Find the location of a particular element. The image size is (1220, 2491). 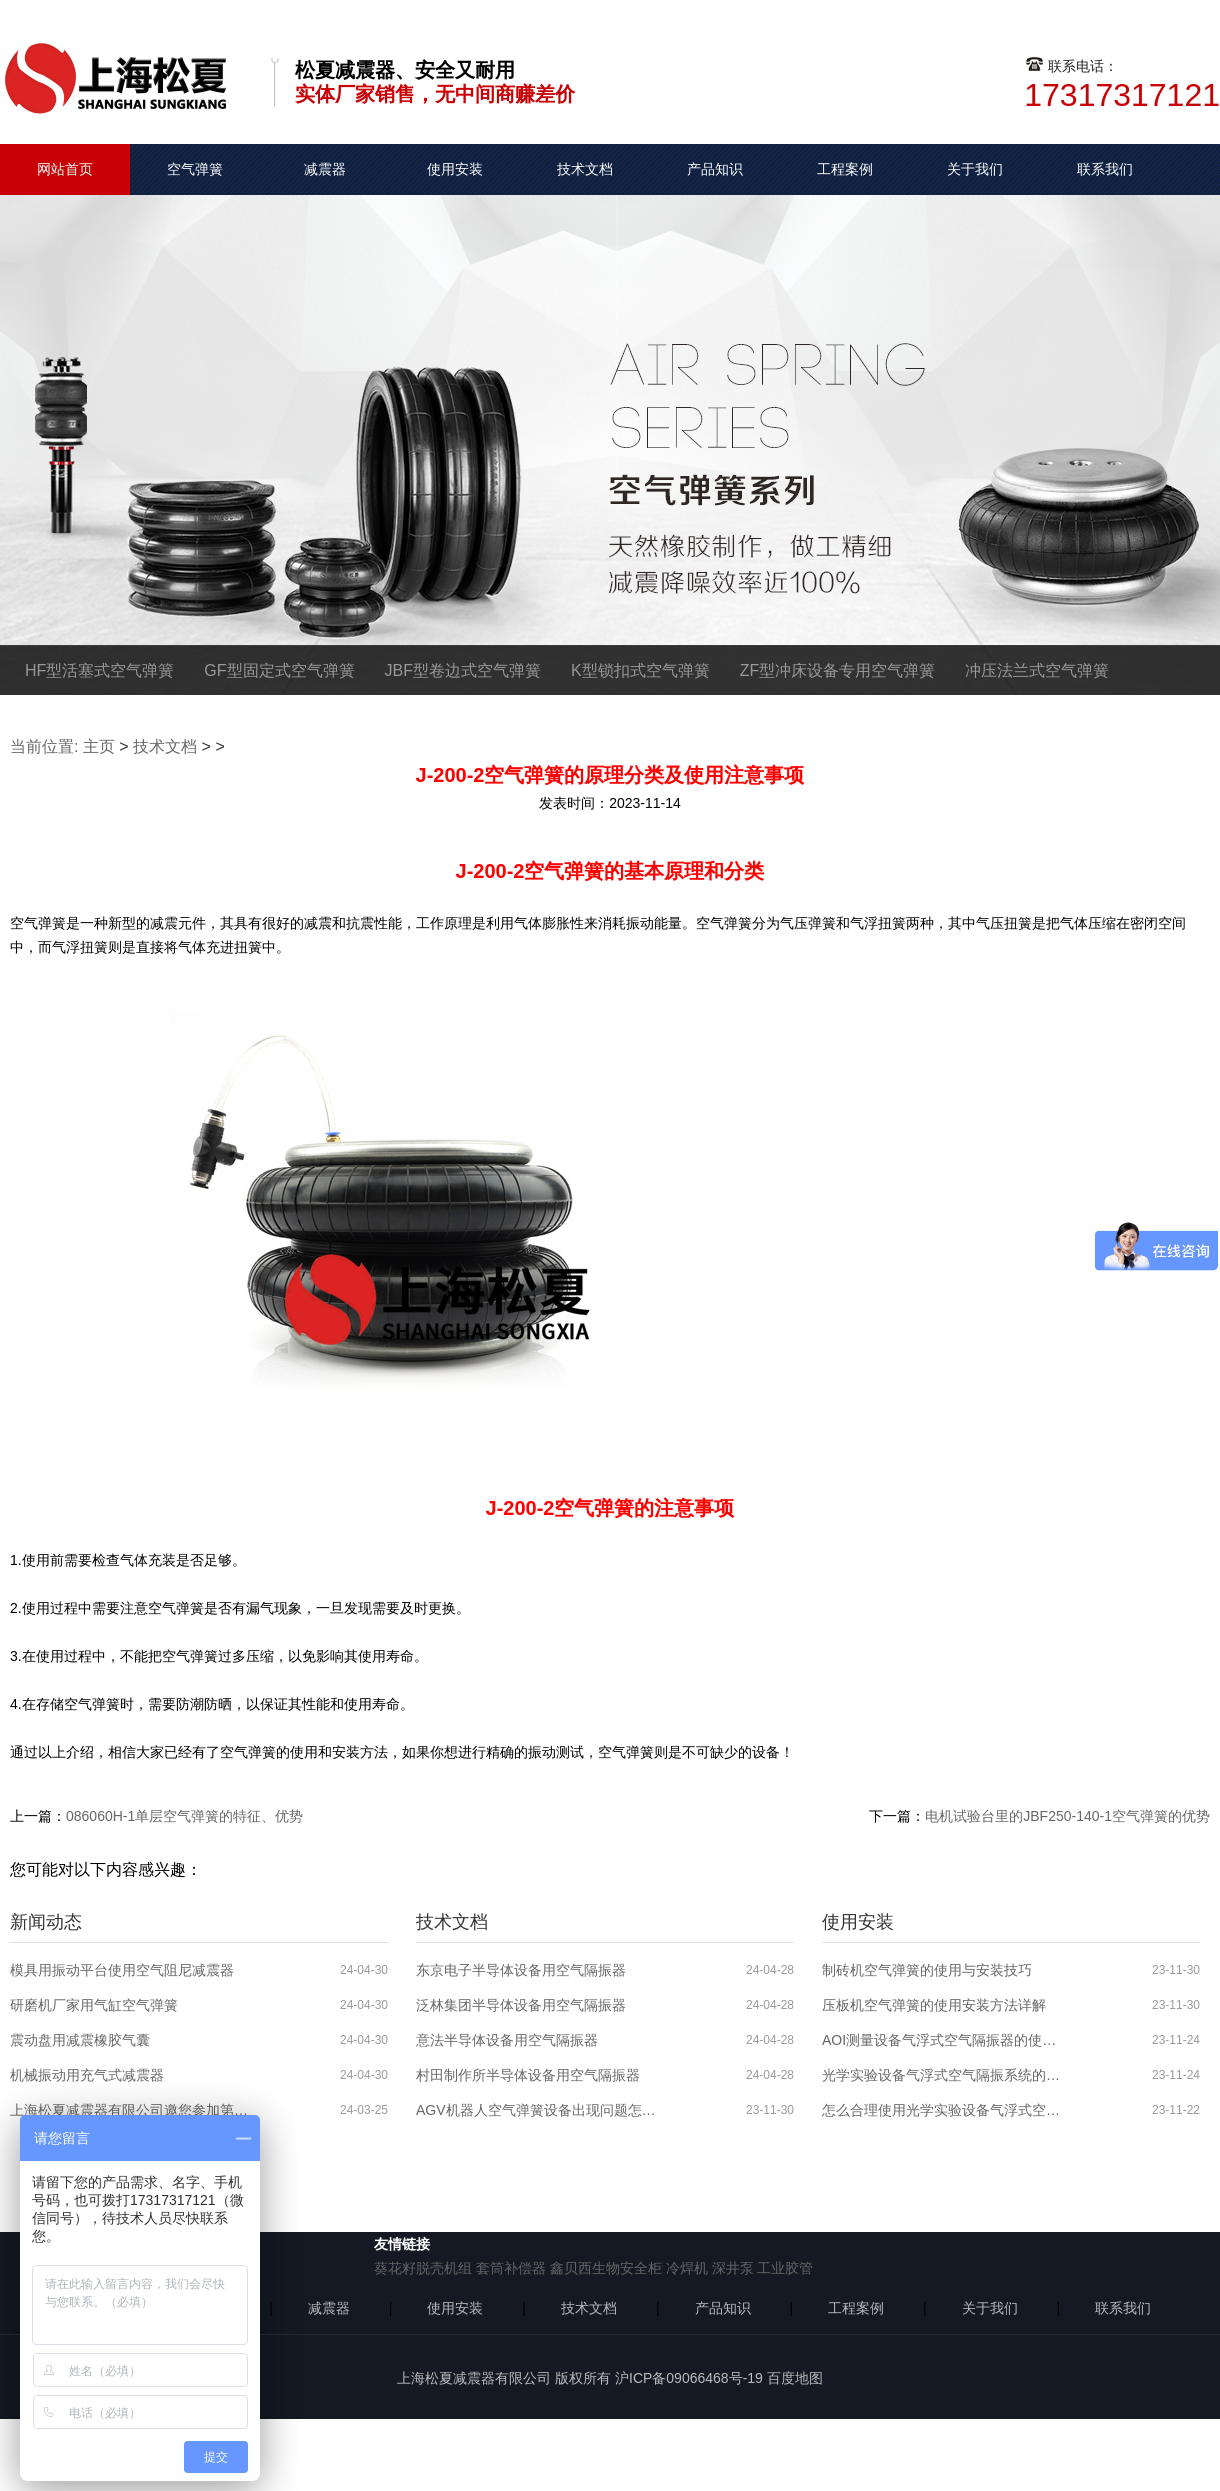

电机试验台里的JBF250-140-1空气弹簧的优势 is located at coordinates (1067, 1816).